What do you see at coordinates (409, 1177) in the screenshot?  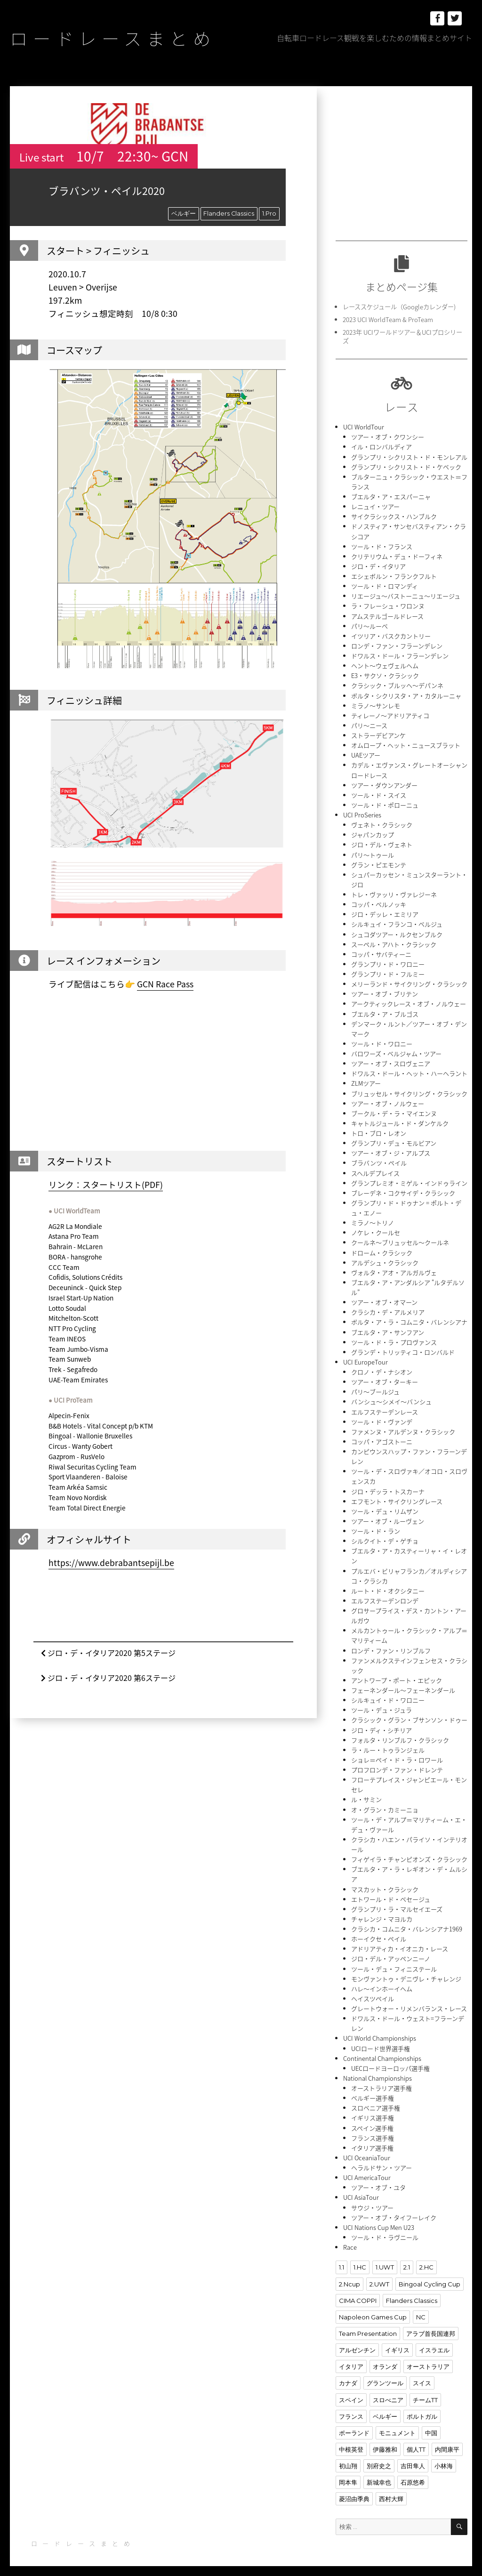 I see `グランプレミオ・ミゲル・インドゥライン` at bounding box center [409, 1177].